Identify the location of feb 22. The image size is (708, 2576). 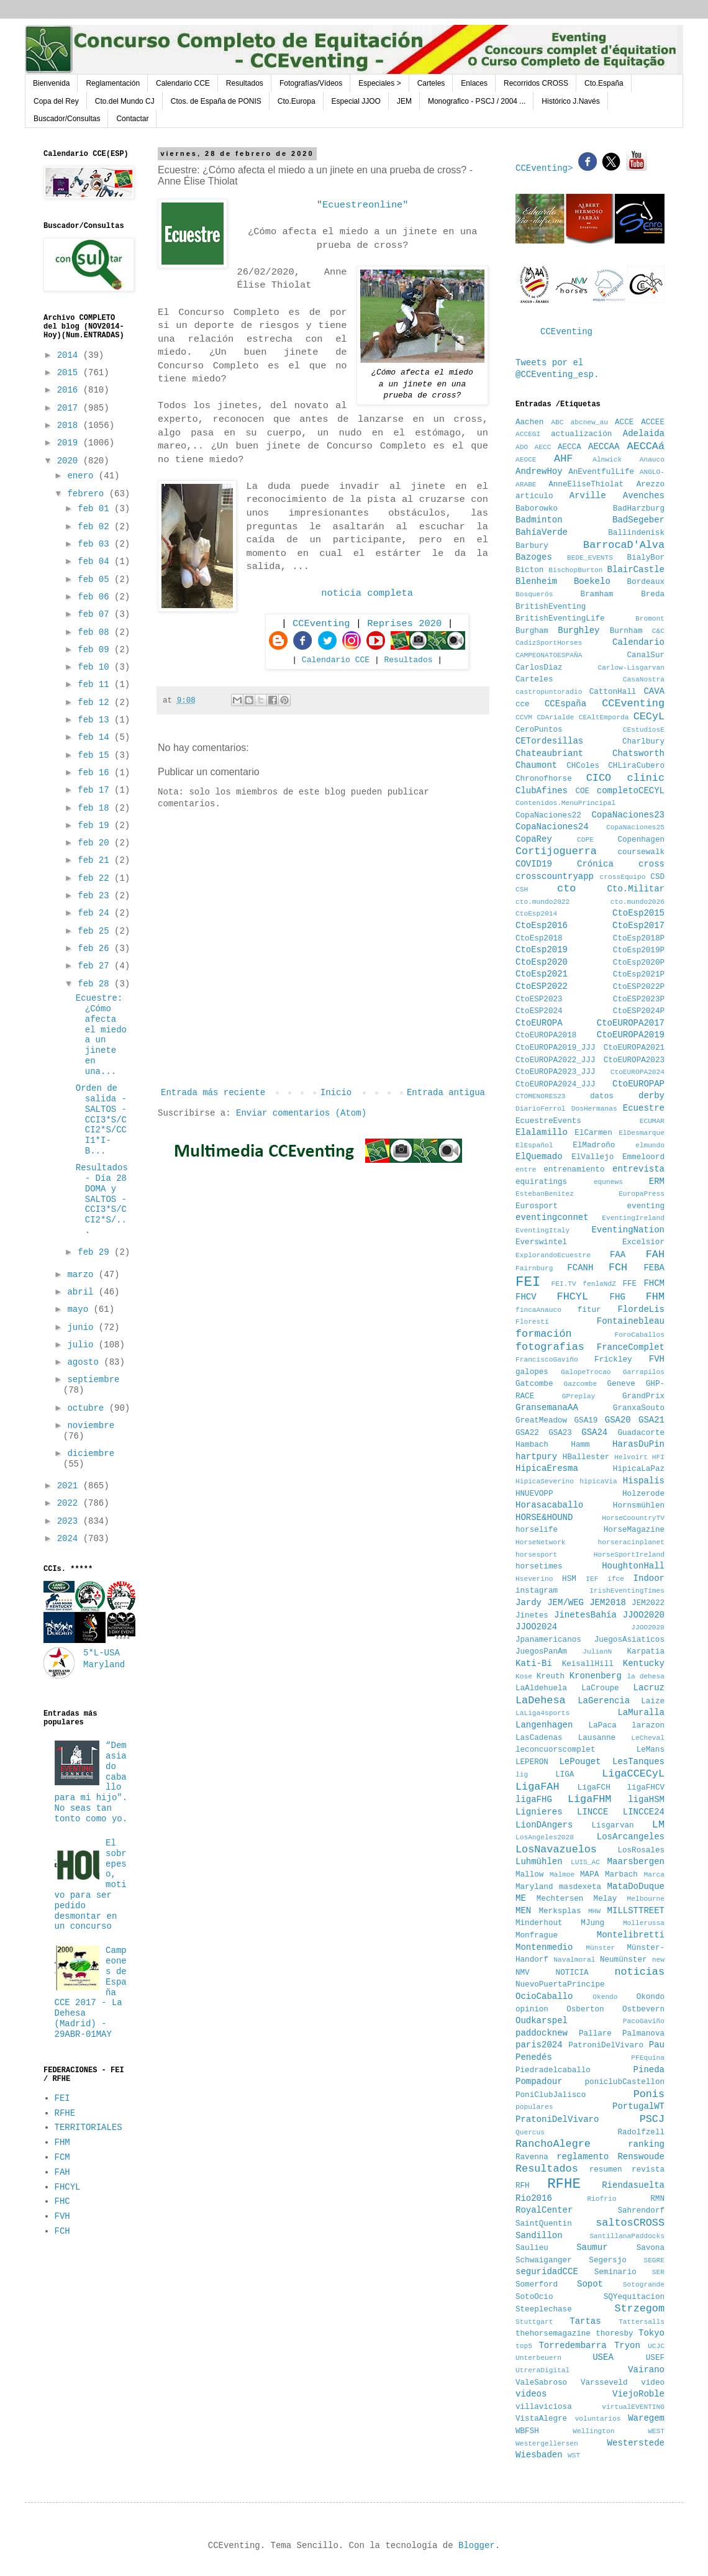
(96, 878).